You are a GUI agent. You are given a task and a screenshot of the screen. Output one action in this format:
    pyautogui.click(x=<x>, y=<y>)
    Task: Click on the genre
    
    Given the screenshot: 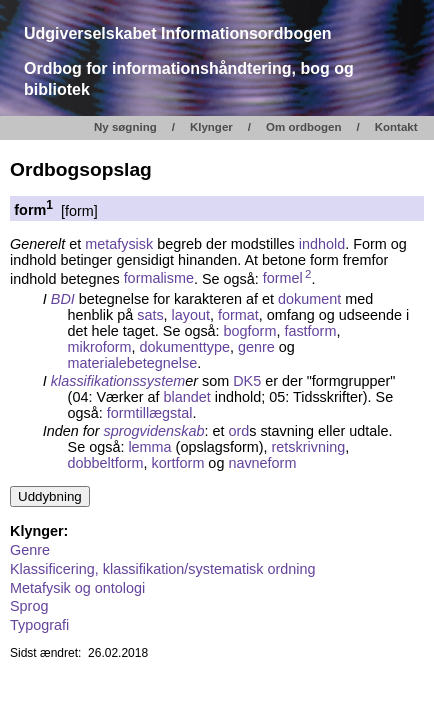 What is the action you would take?
    pyautogui.click(x=256, y=347)
    